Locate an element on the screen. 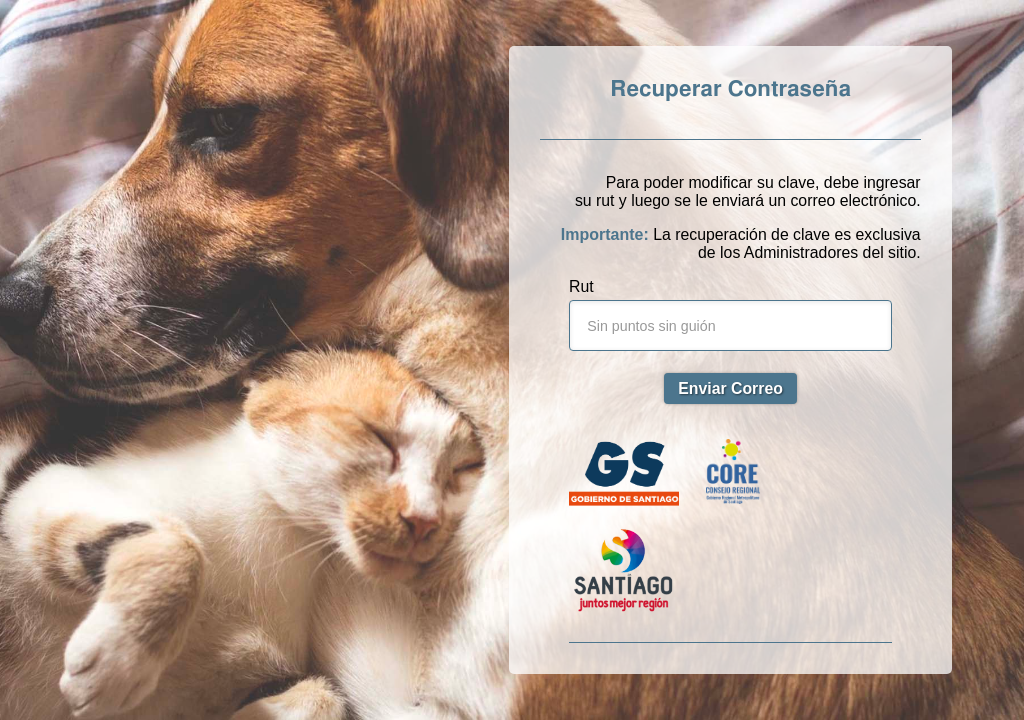  Enviar Correo is located at coordinates (730, 388).